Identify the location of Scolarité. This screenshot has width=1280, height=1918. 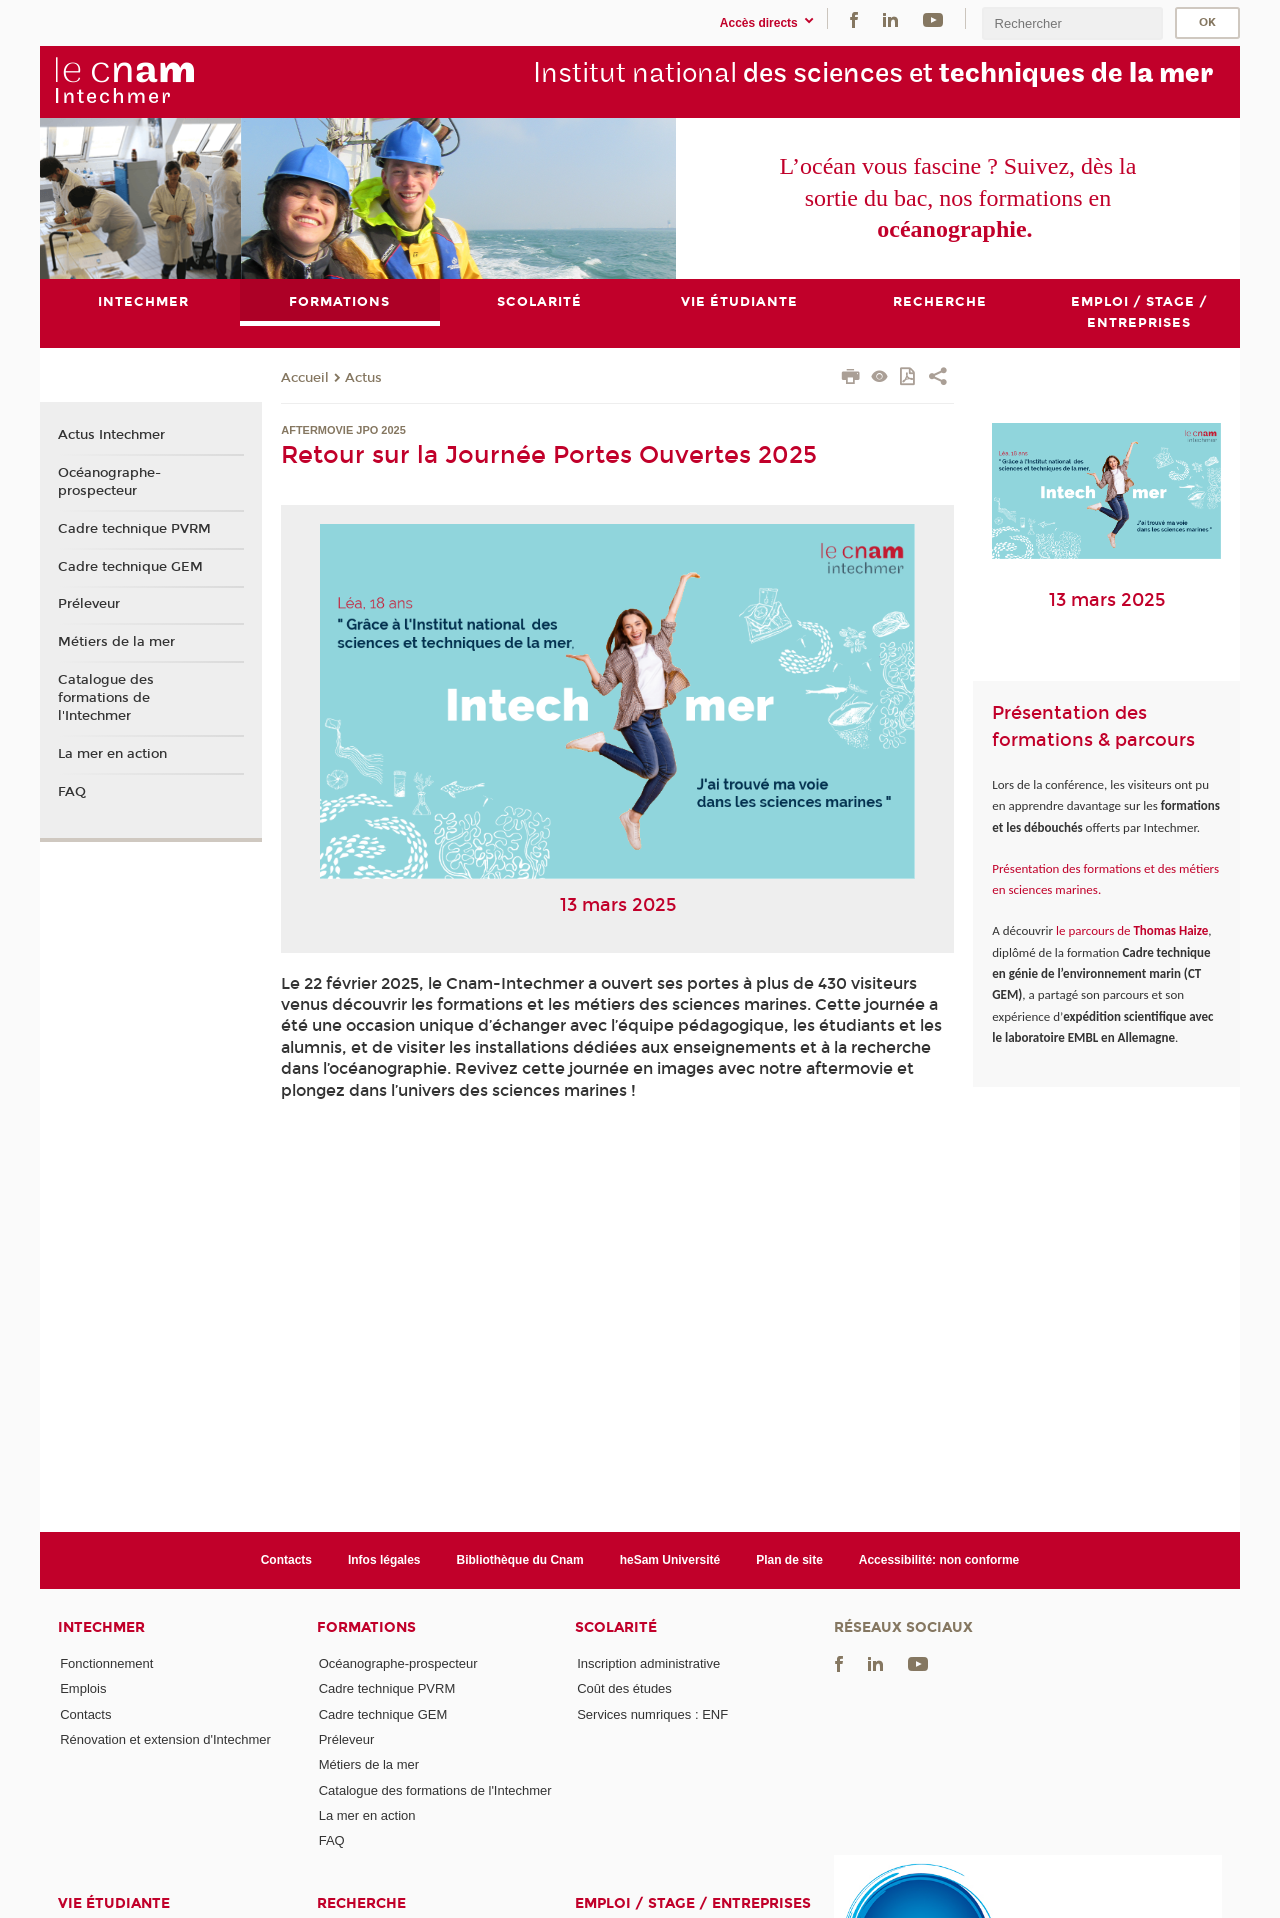
(616, 1627).